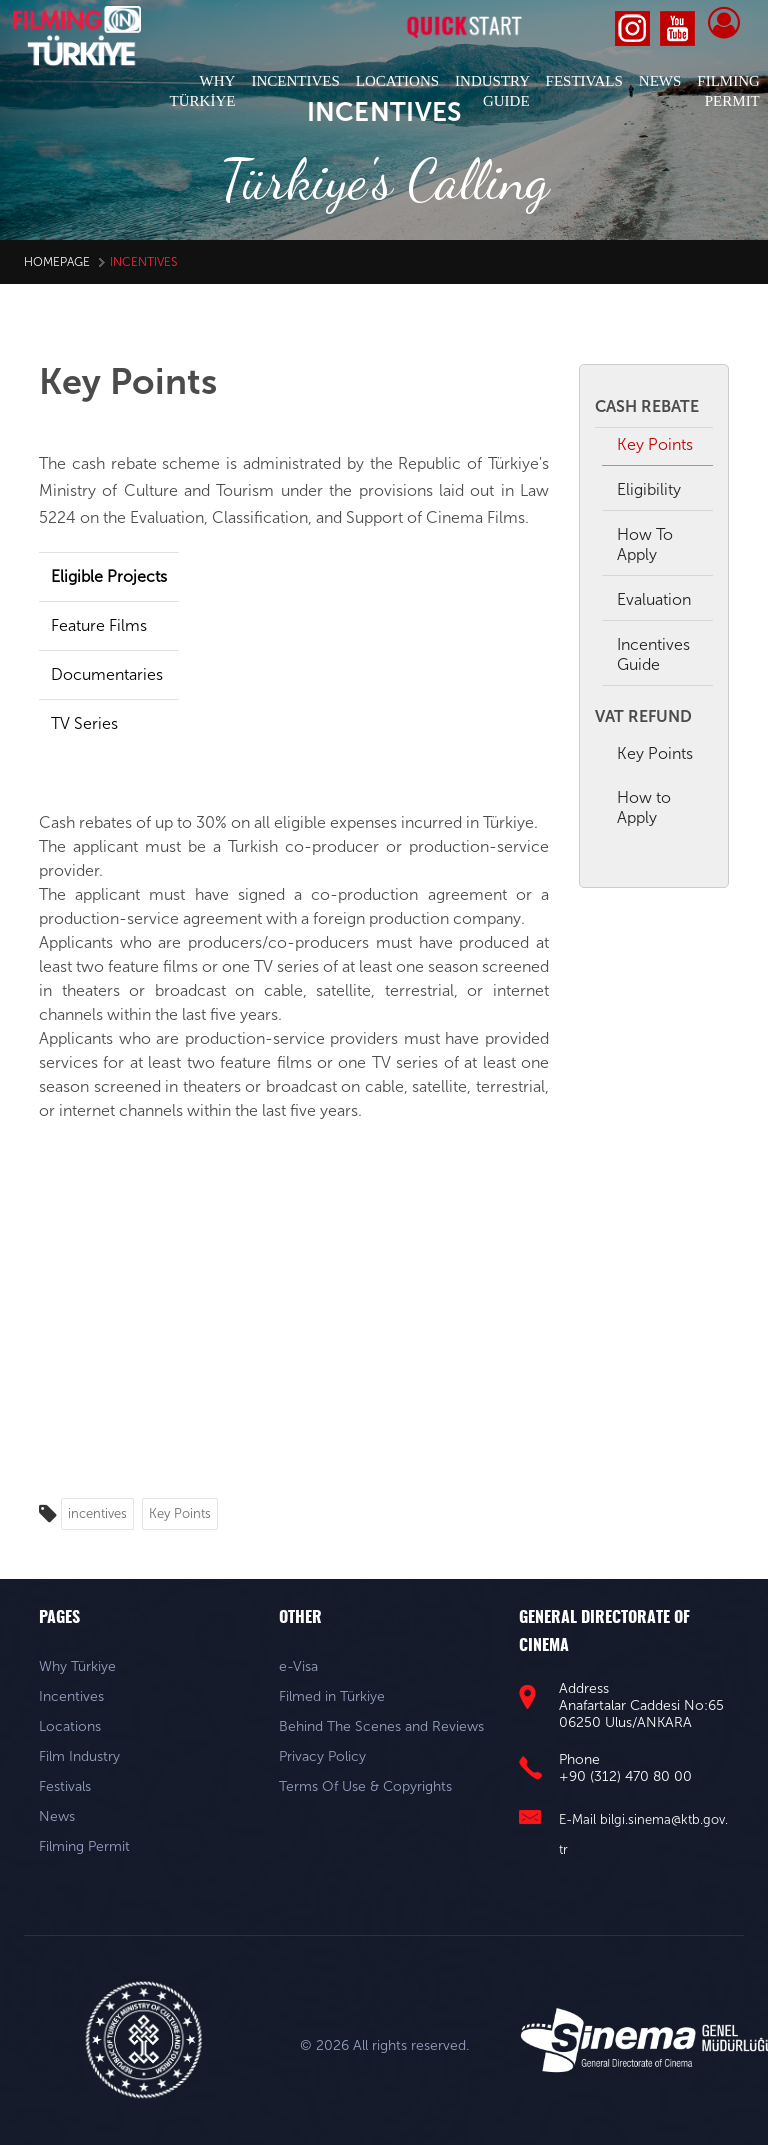 This screenshot has width=768, height=2145. What do you see at coordinates (77, 1666) in the screenshot?
I see `Why Türkiye` at bounding box center [77, 1666].